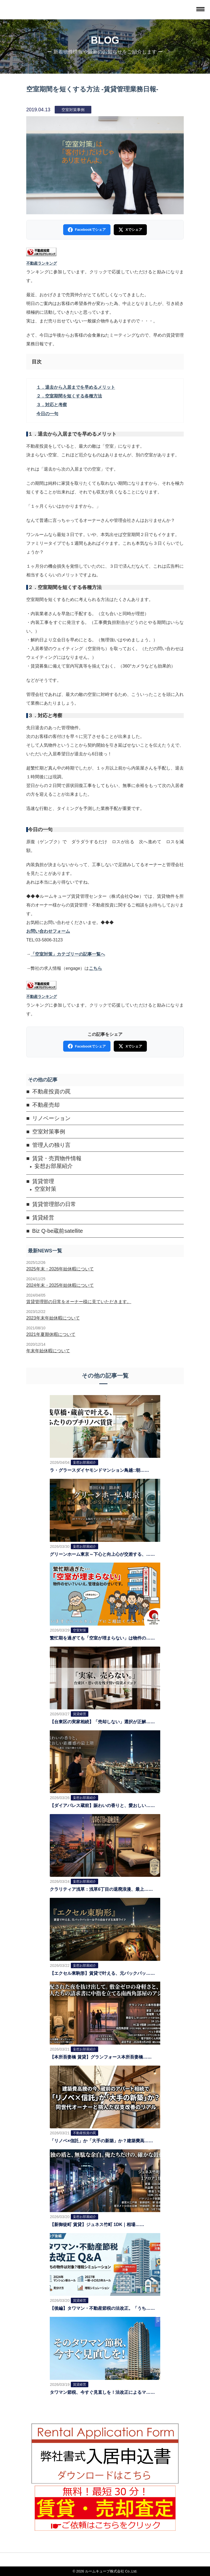 This screenshot has height=2576, width=210. What do you see at coordinates (69, 396) in the screenshot?
I see `２．空室期間を短くする各種方法` at bounding box center [69, 396].